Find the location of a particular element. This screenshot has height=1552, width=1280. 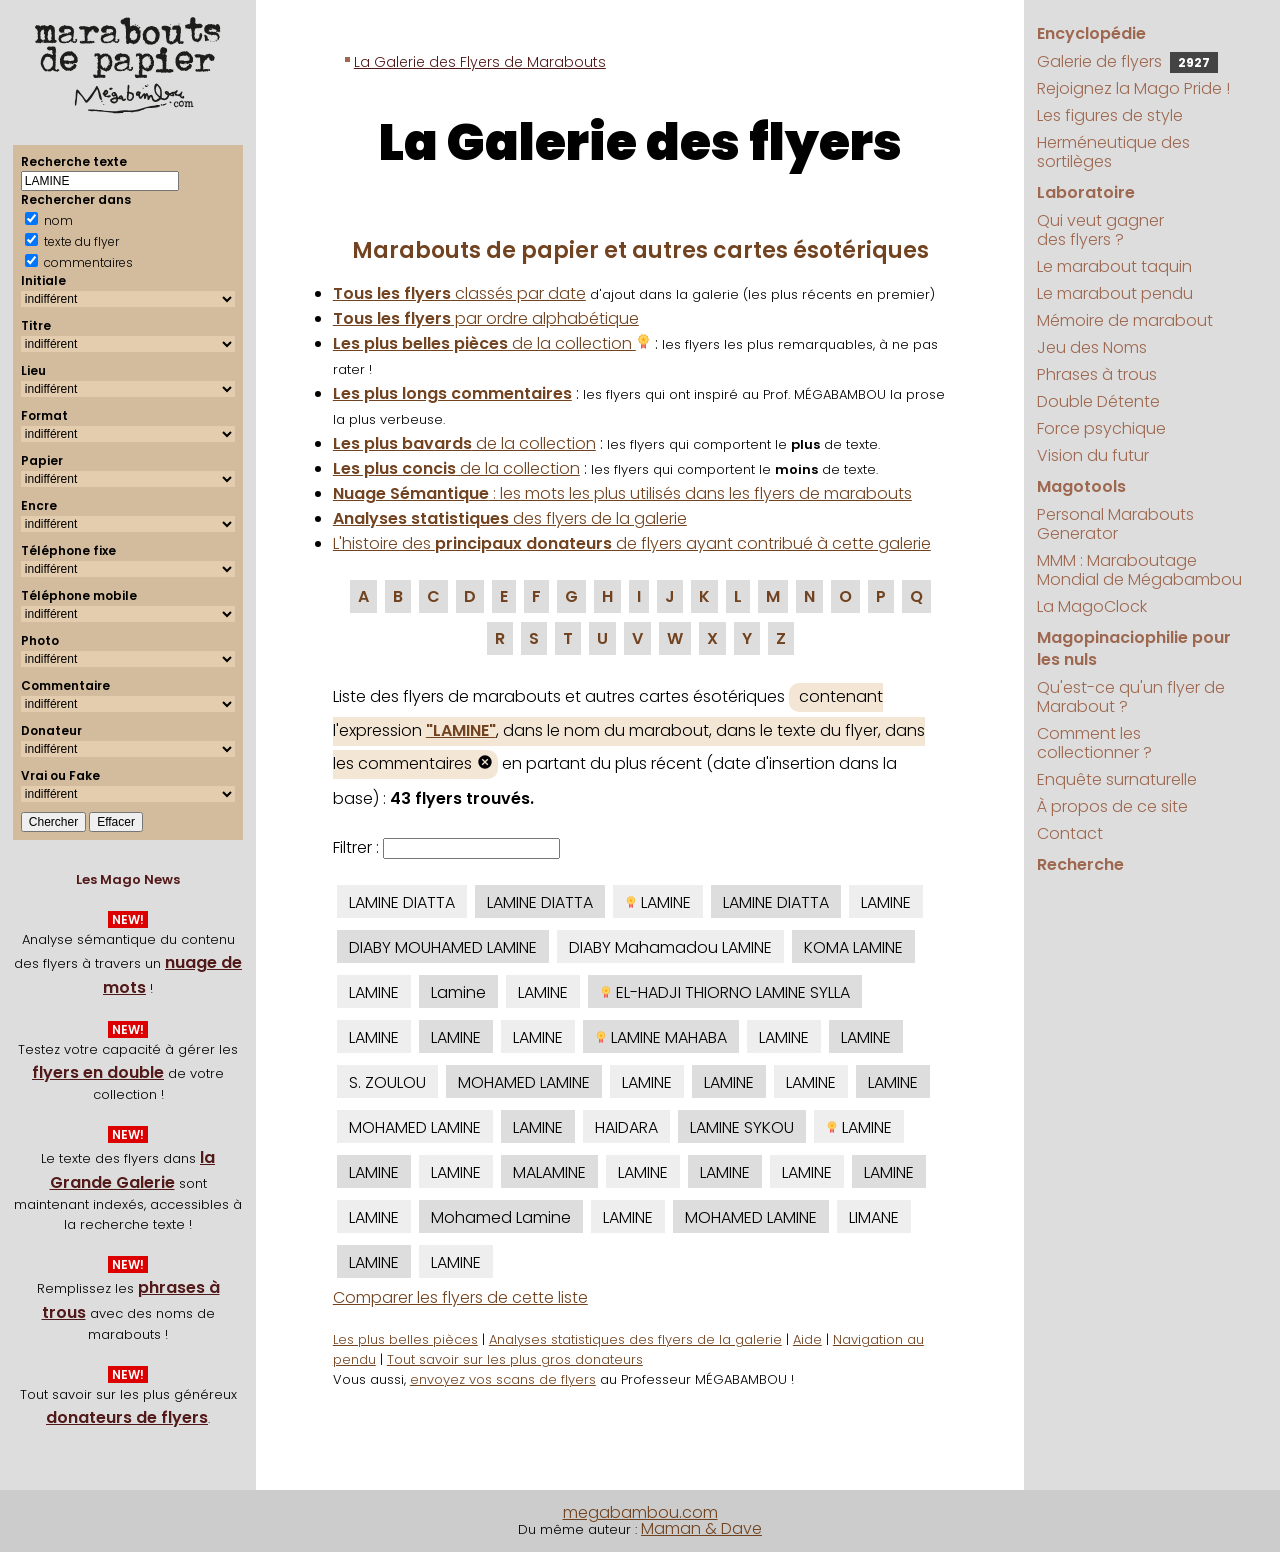

Comment les collectionner ? is located at coordinates (1094, 743).